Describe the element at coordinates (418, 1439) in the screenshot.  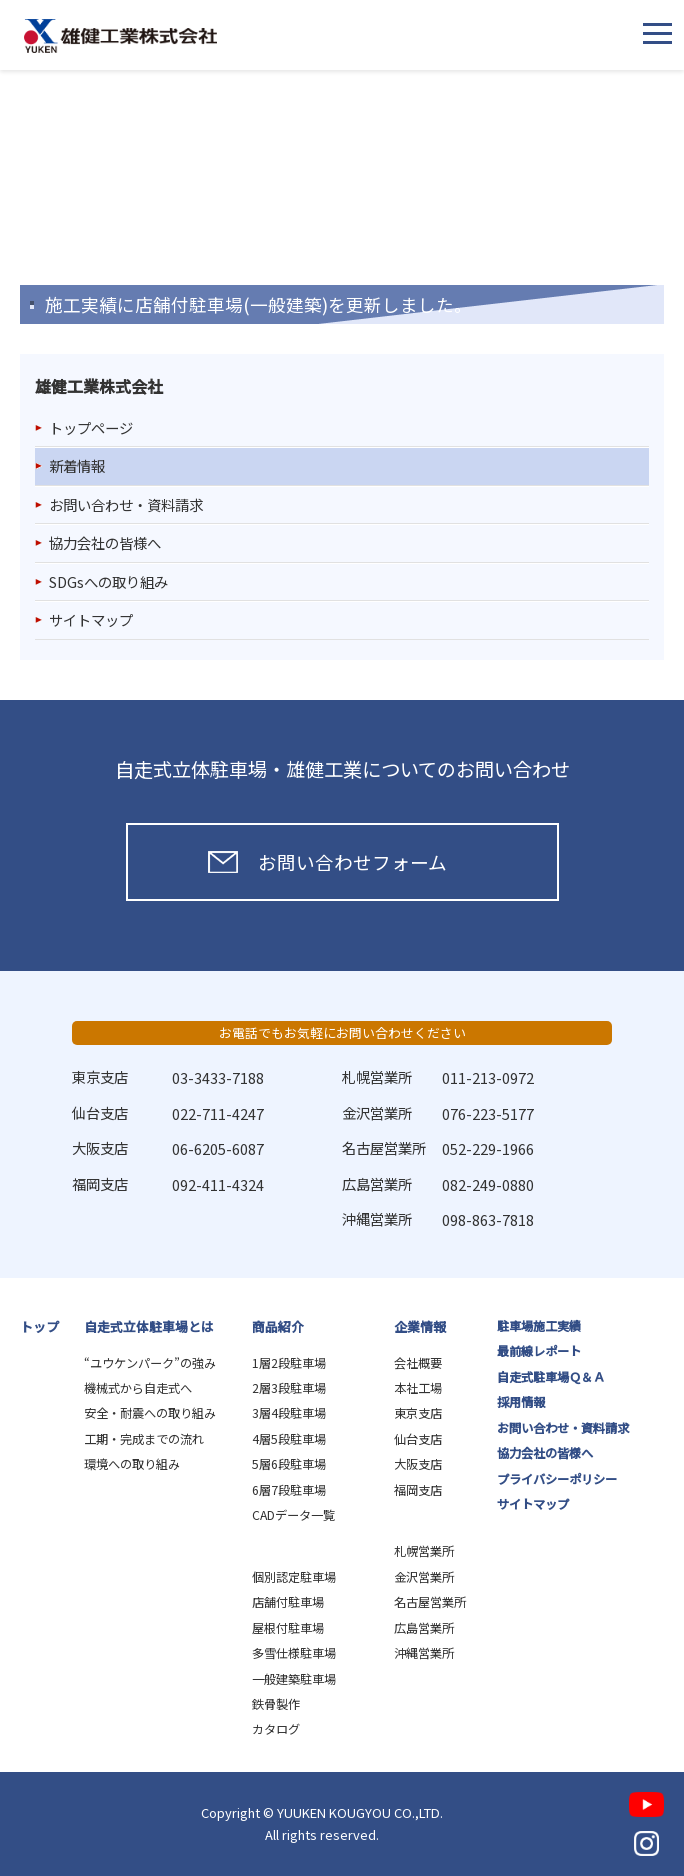
I see `仙台支店` at that location.